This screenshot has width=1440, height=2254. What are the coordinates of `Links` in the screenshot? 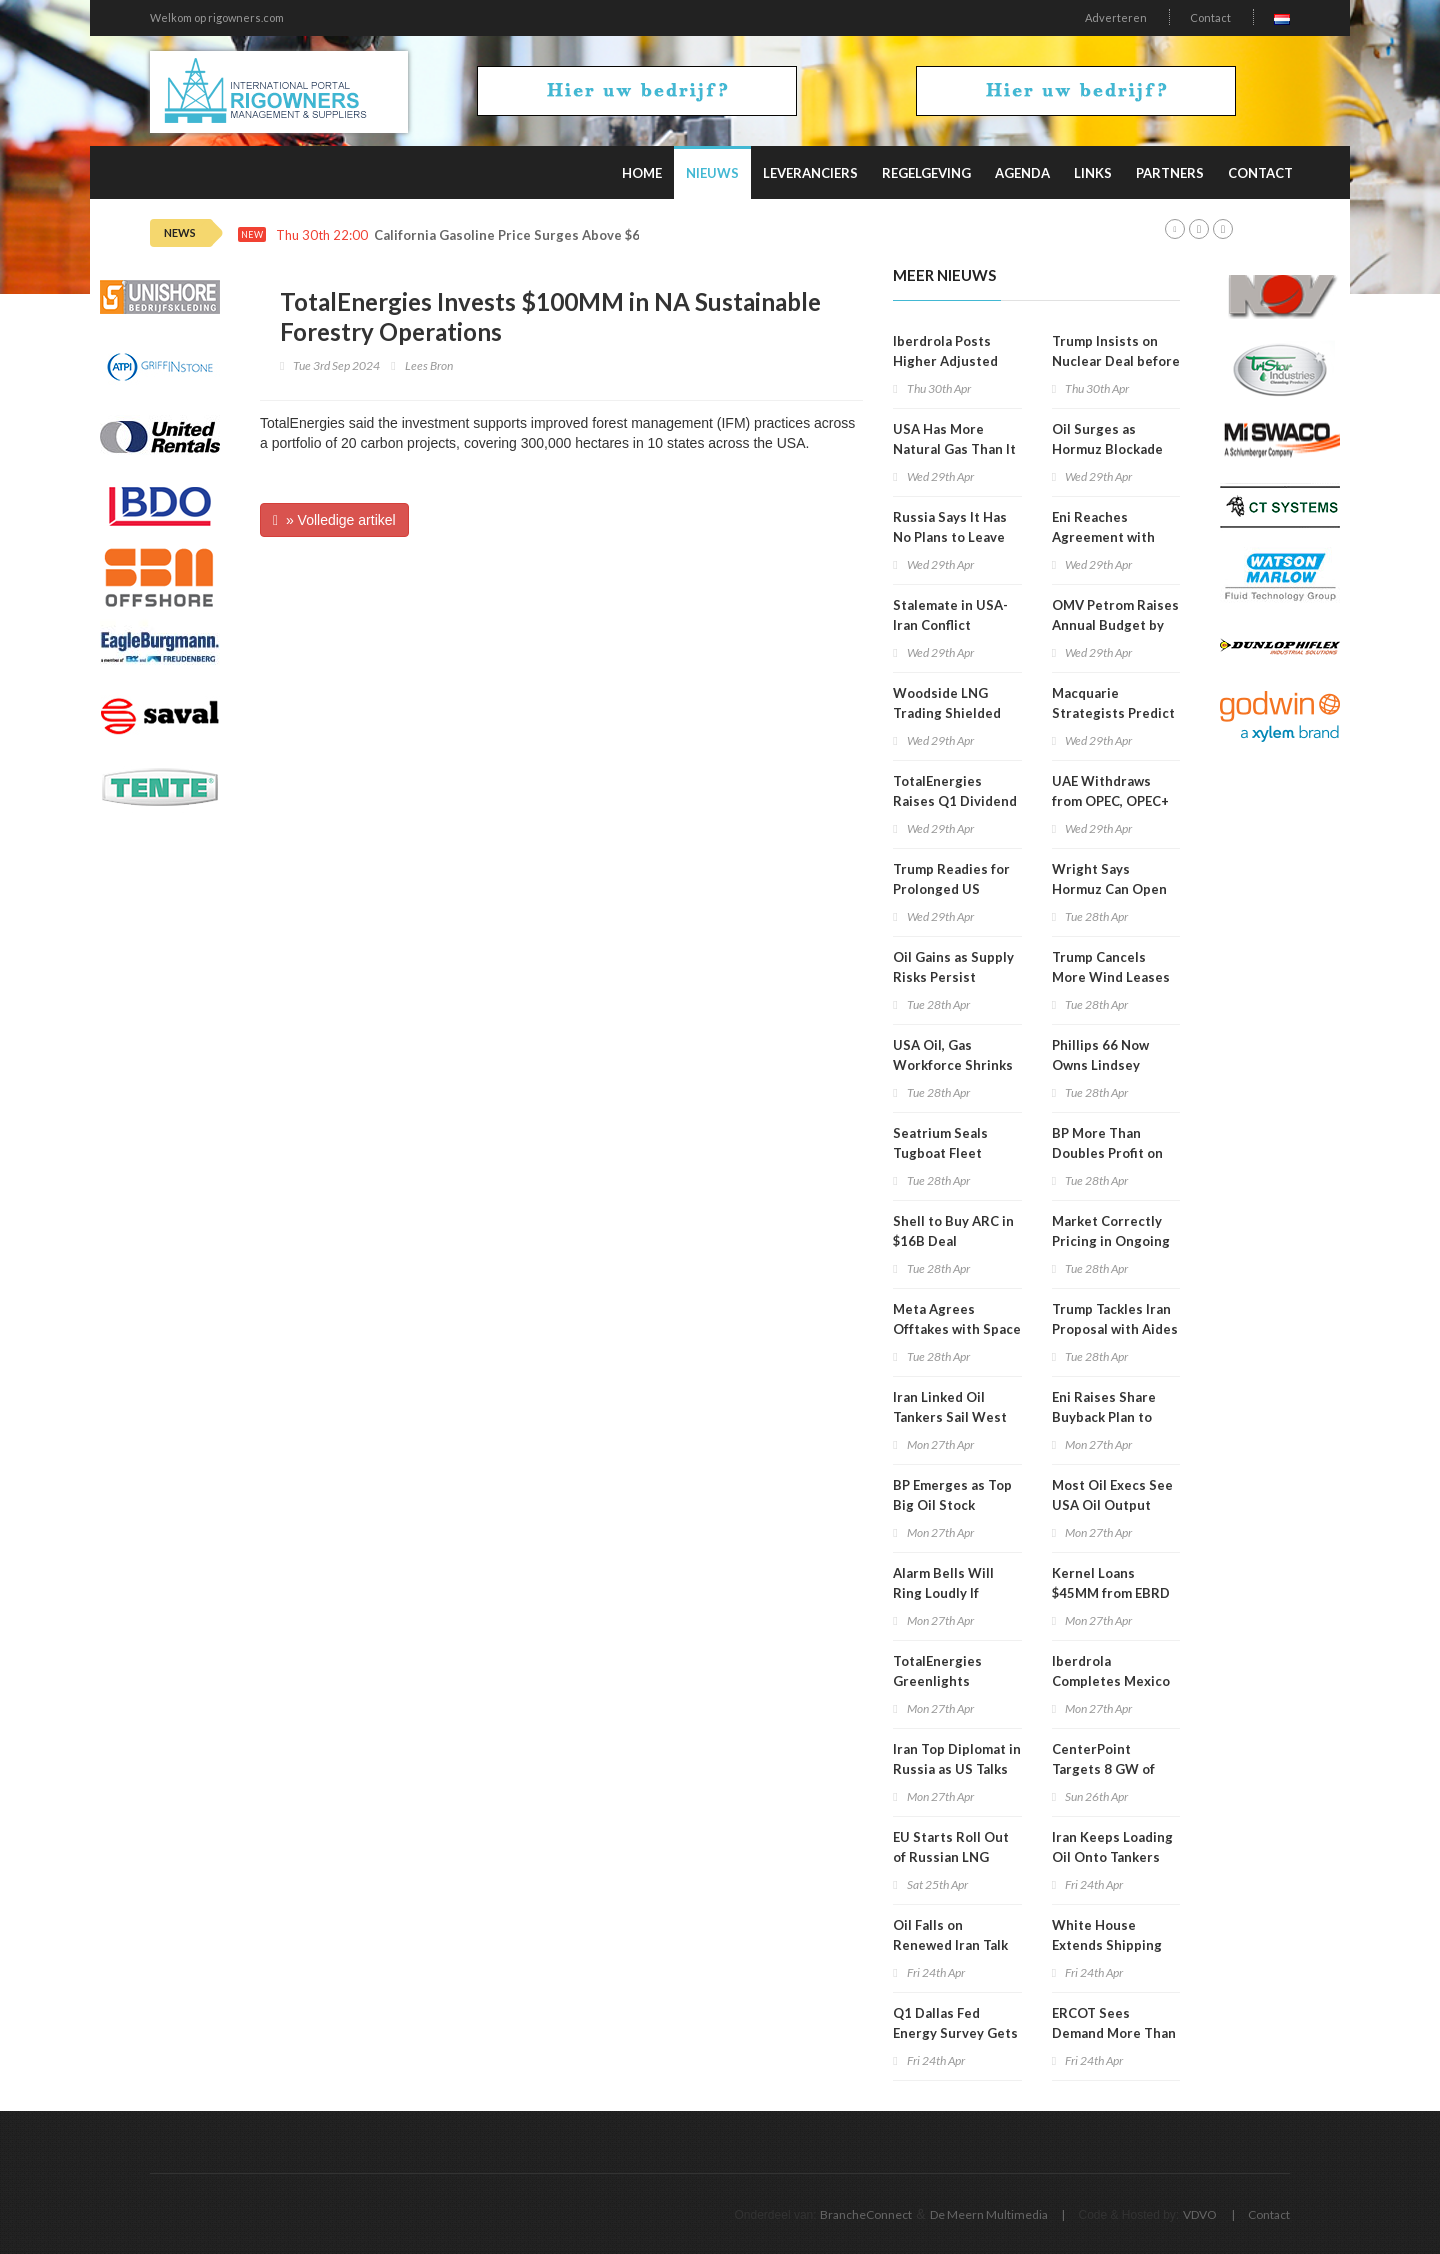 It's located at (1093, 173).